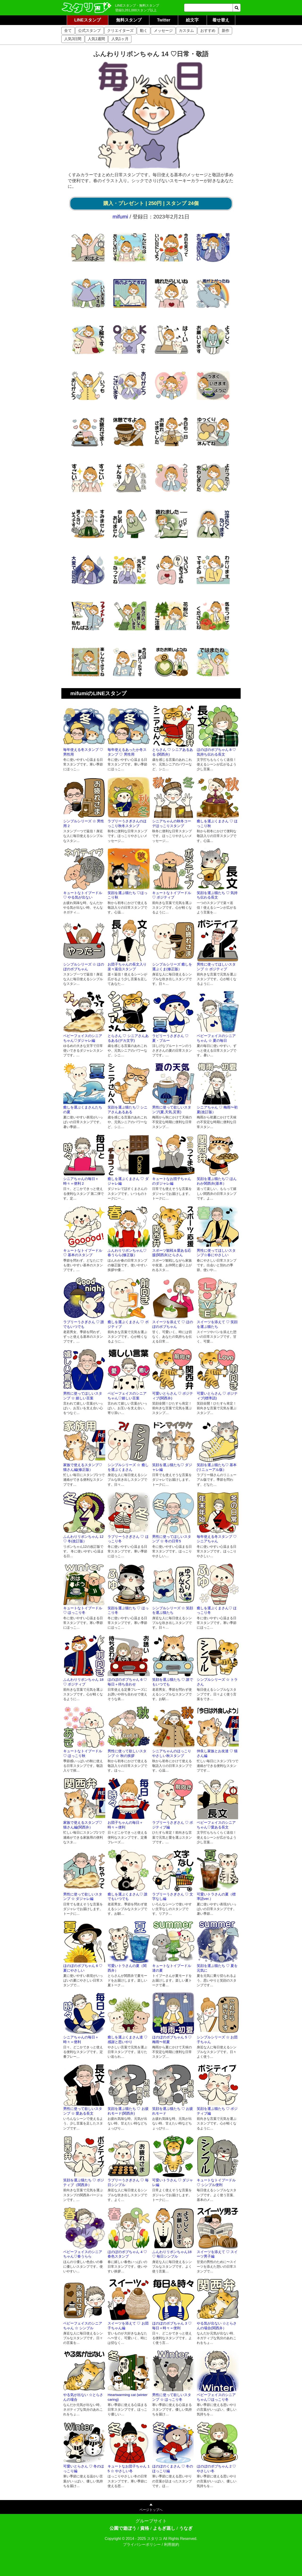  I want to click on 可愛いとらさん ♡ 冬のほっこり編, so click(83, 2468).